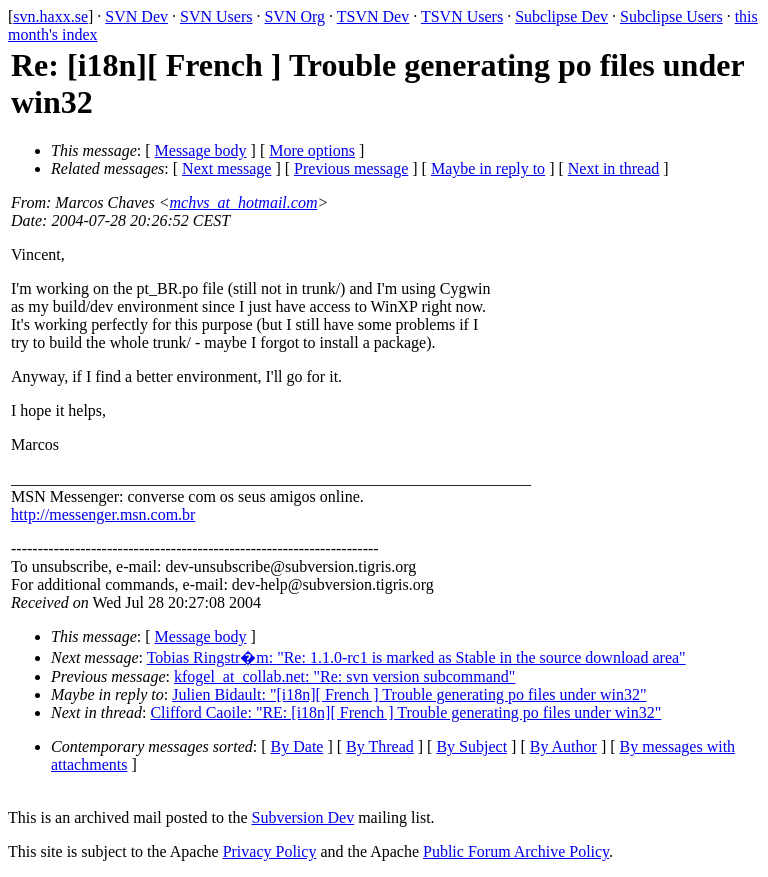 The image size is (768, 877). What do you see at coordinates (373, 16) in the screenshot?
I see `TSVN Dev` at bounding box center [373, 16].